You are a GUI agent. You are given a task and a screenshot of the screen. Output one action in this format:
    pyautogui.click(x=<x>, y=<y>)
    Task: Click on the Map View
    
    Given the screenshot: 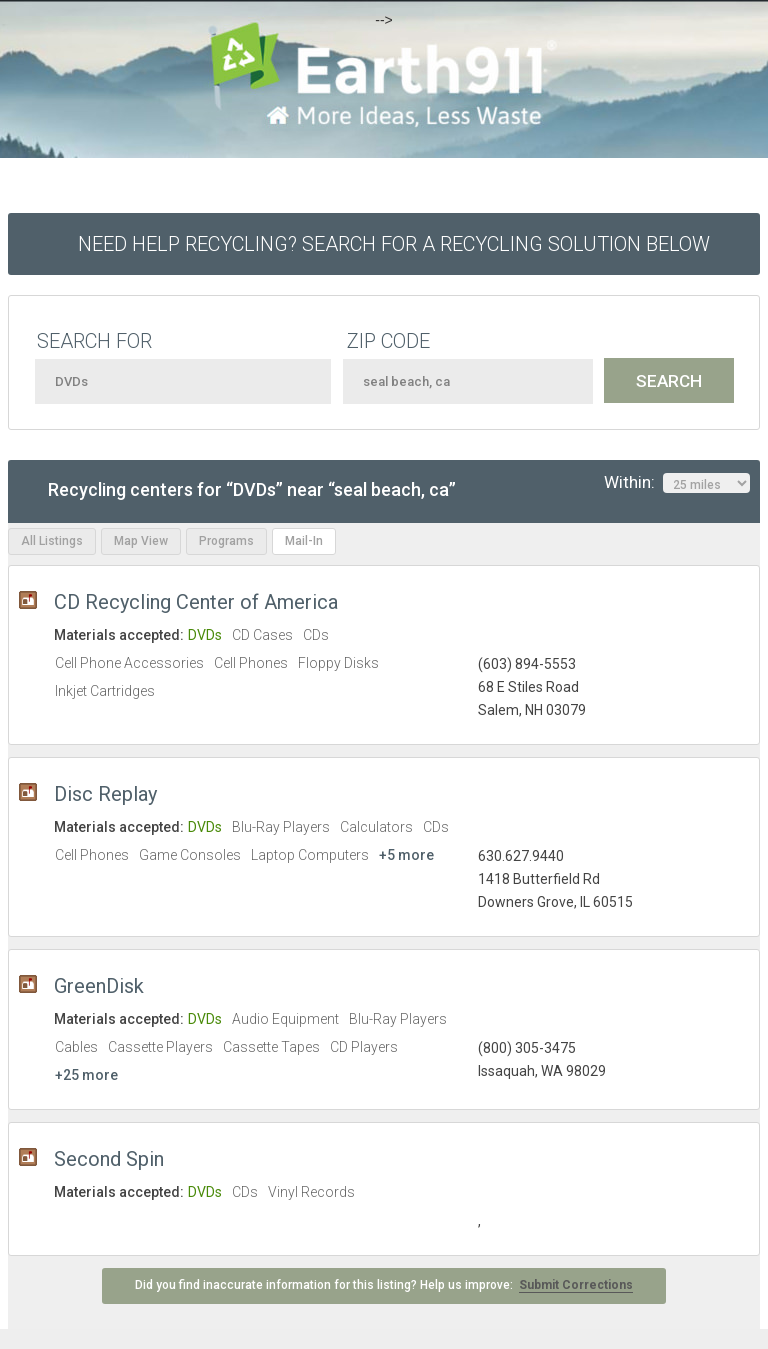 What is the action you would take?
    pyautogui.click(x=141, y=541)
    